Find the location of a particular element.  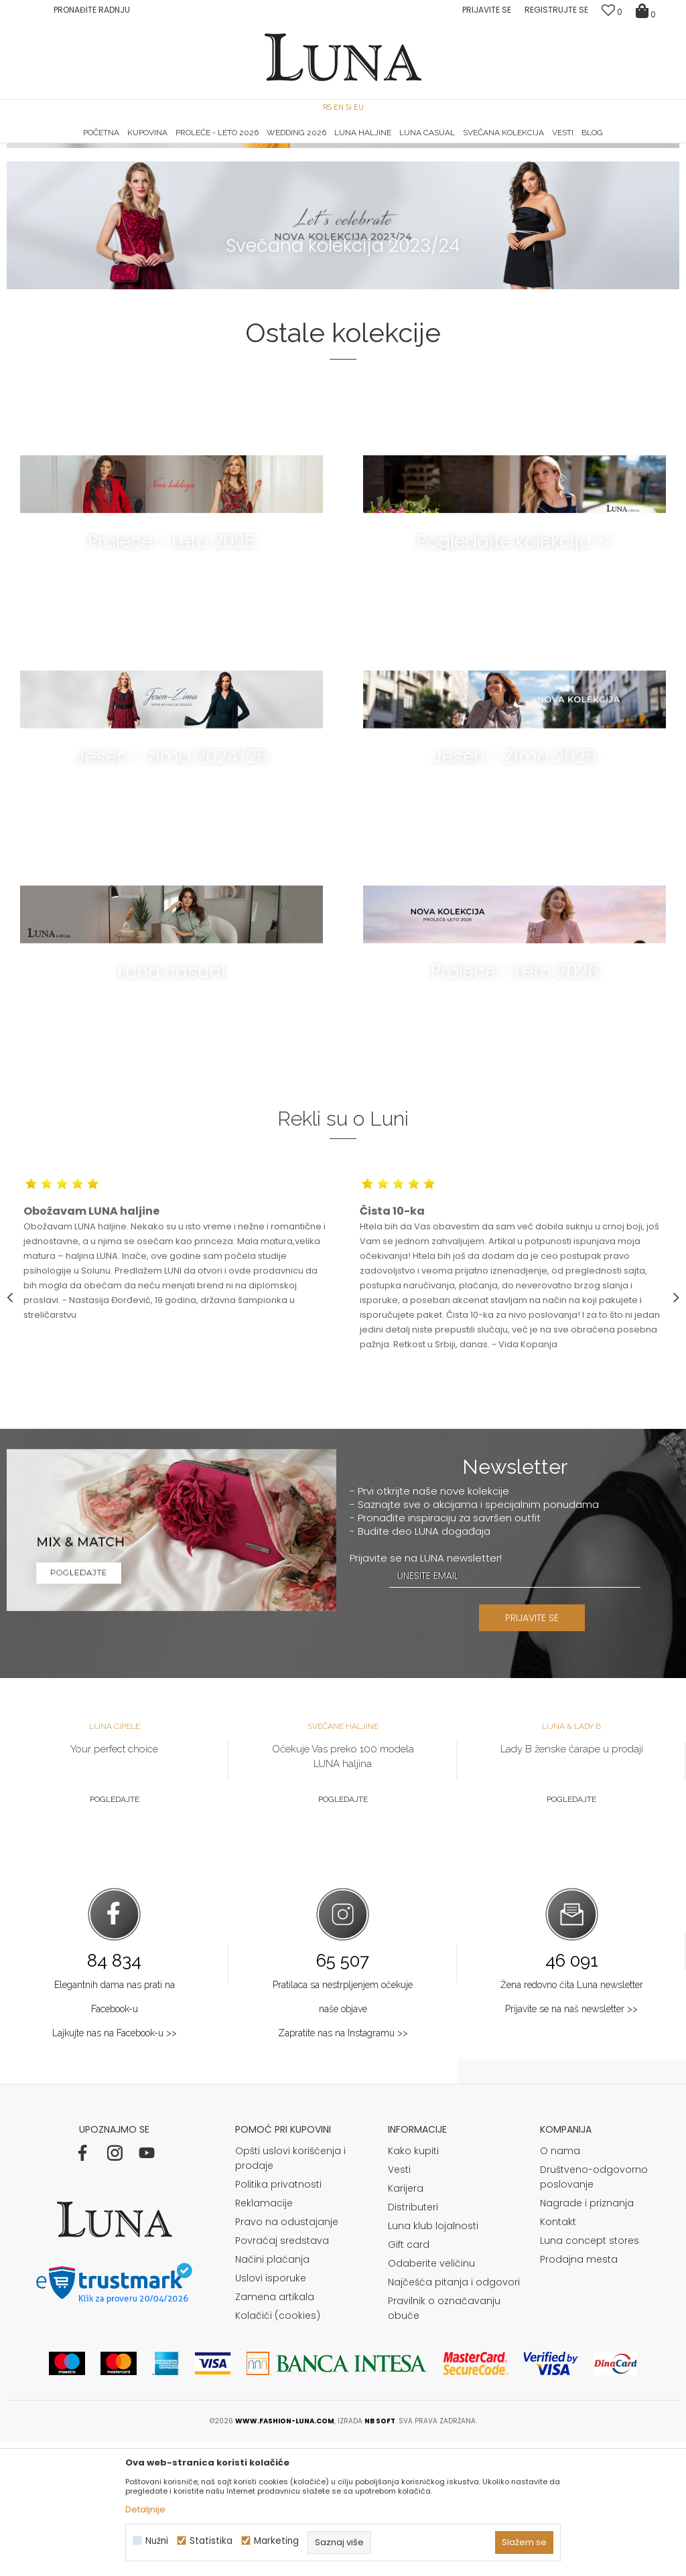

Opšti uslovi korišćenja i prodaje is located at coordinates (290, 2292).